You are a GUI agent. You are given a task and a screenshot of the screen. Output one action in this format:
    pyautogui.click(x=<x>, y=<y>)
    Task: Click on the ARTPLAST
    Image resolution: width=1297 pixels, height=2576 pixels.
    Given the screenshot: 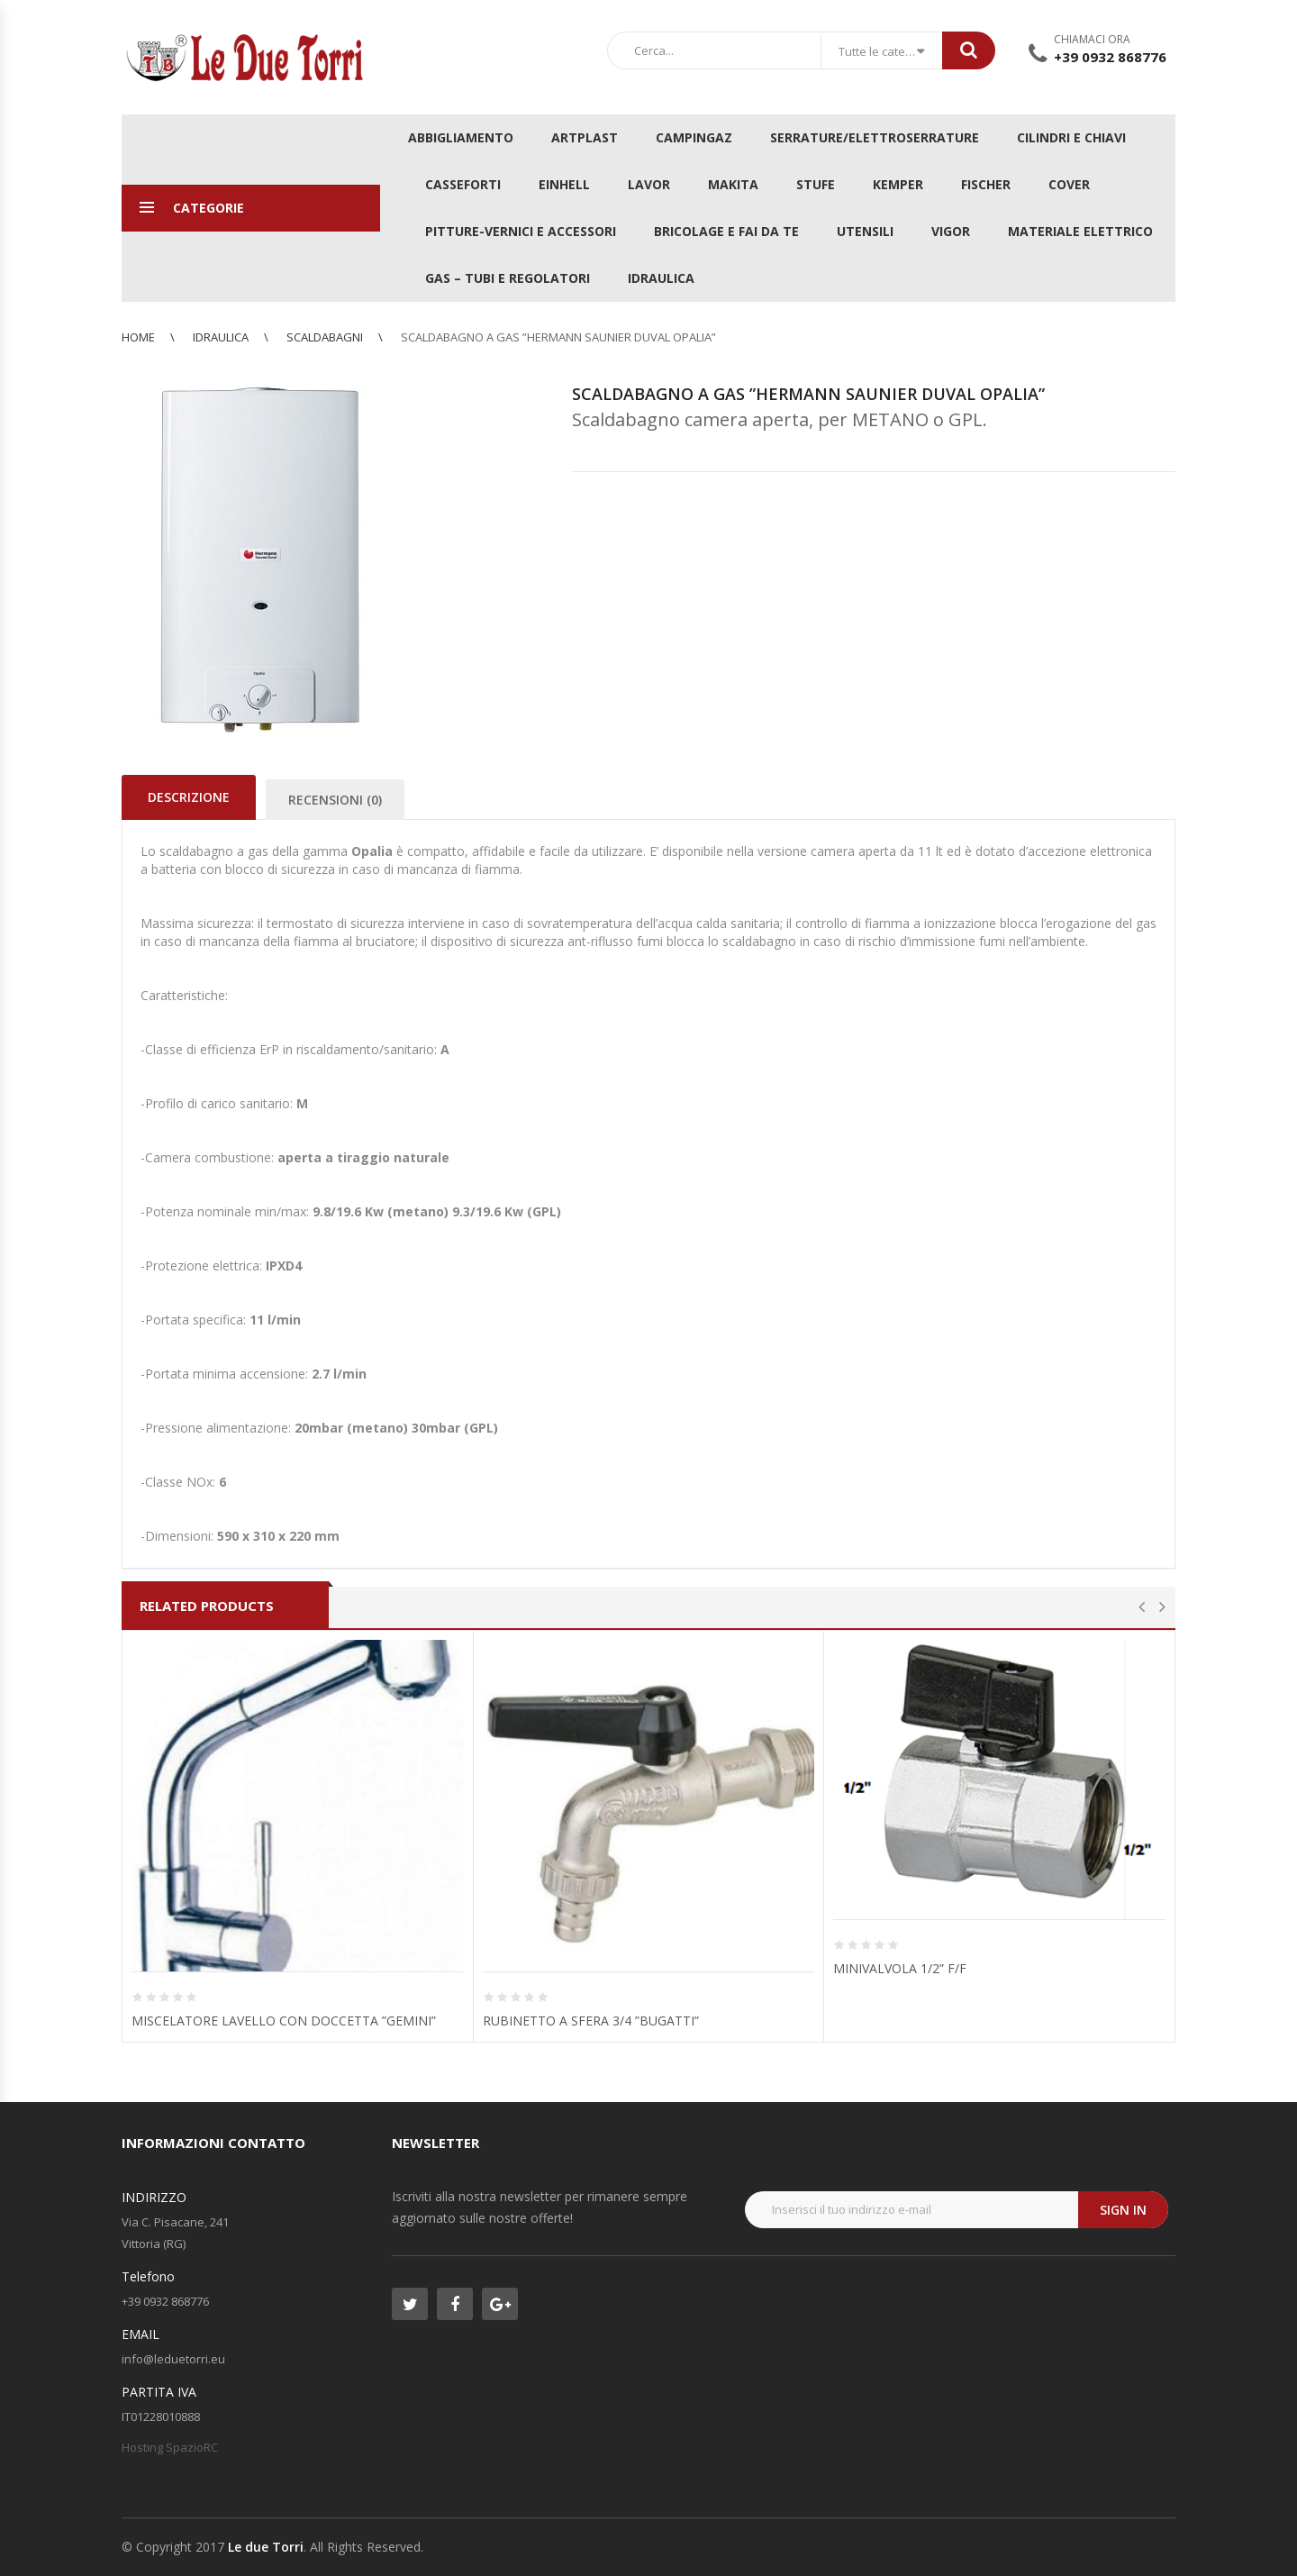 What is the action you would take?
    pyautogui.click(x=584, y=137)
    